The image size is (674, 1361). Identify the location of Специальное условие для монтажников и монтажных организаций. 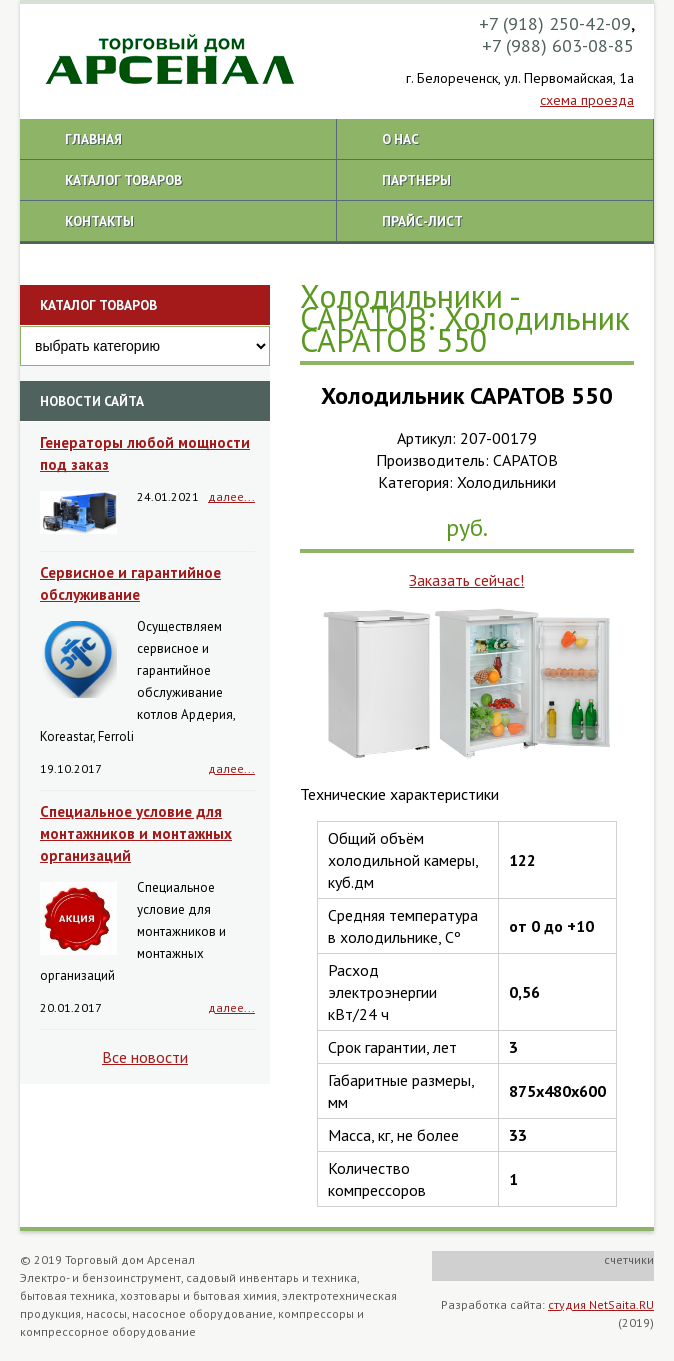
(136, 833).